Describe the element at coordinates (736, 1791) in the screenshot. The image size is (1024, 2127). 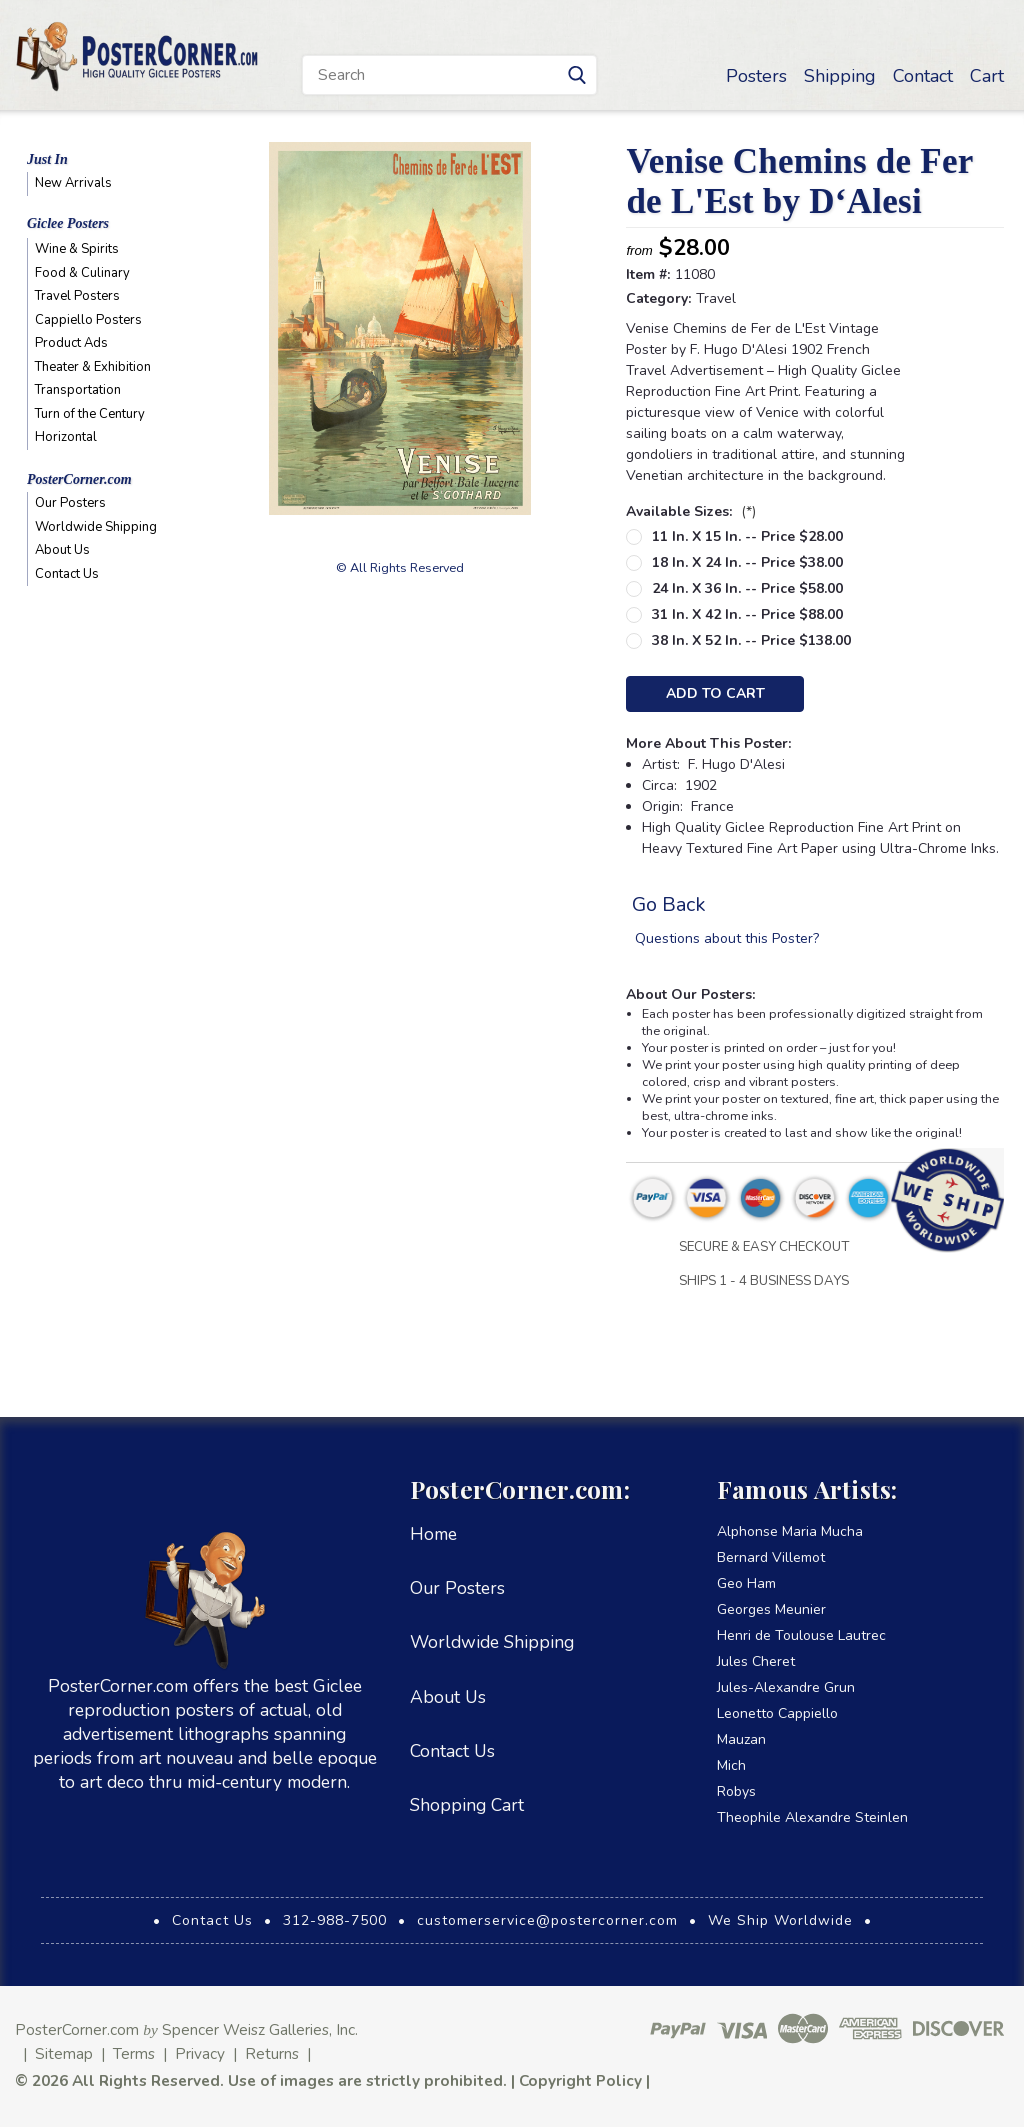
I see `Robys` at that location.